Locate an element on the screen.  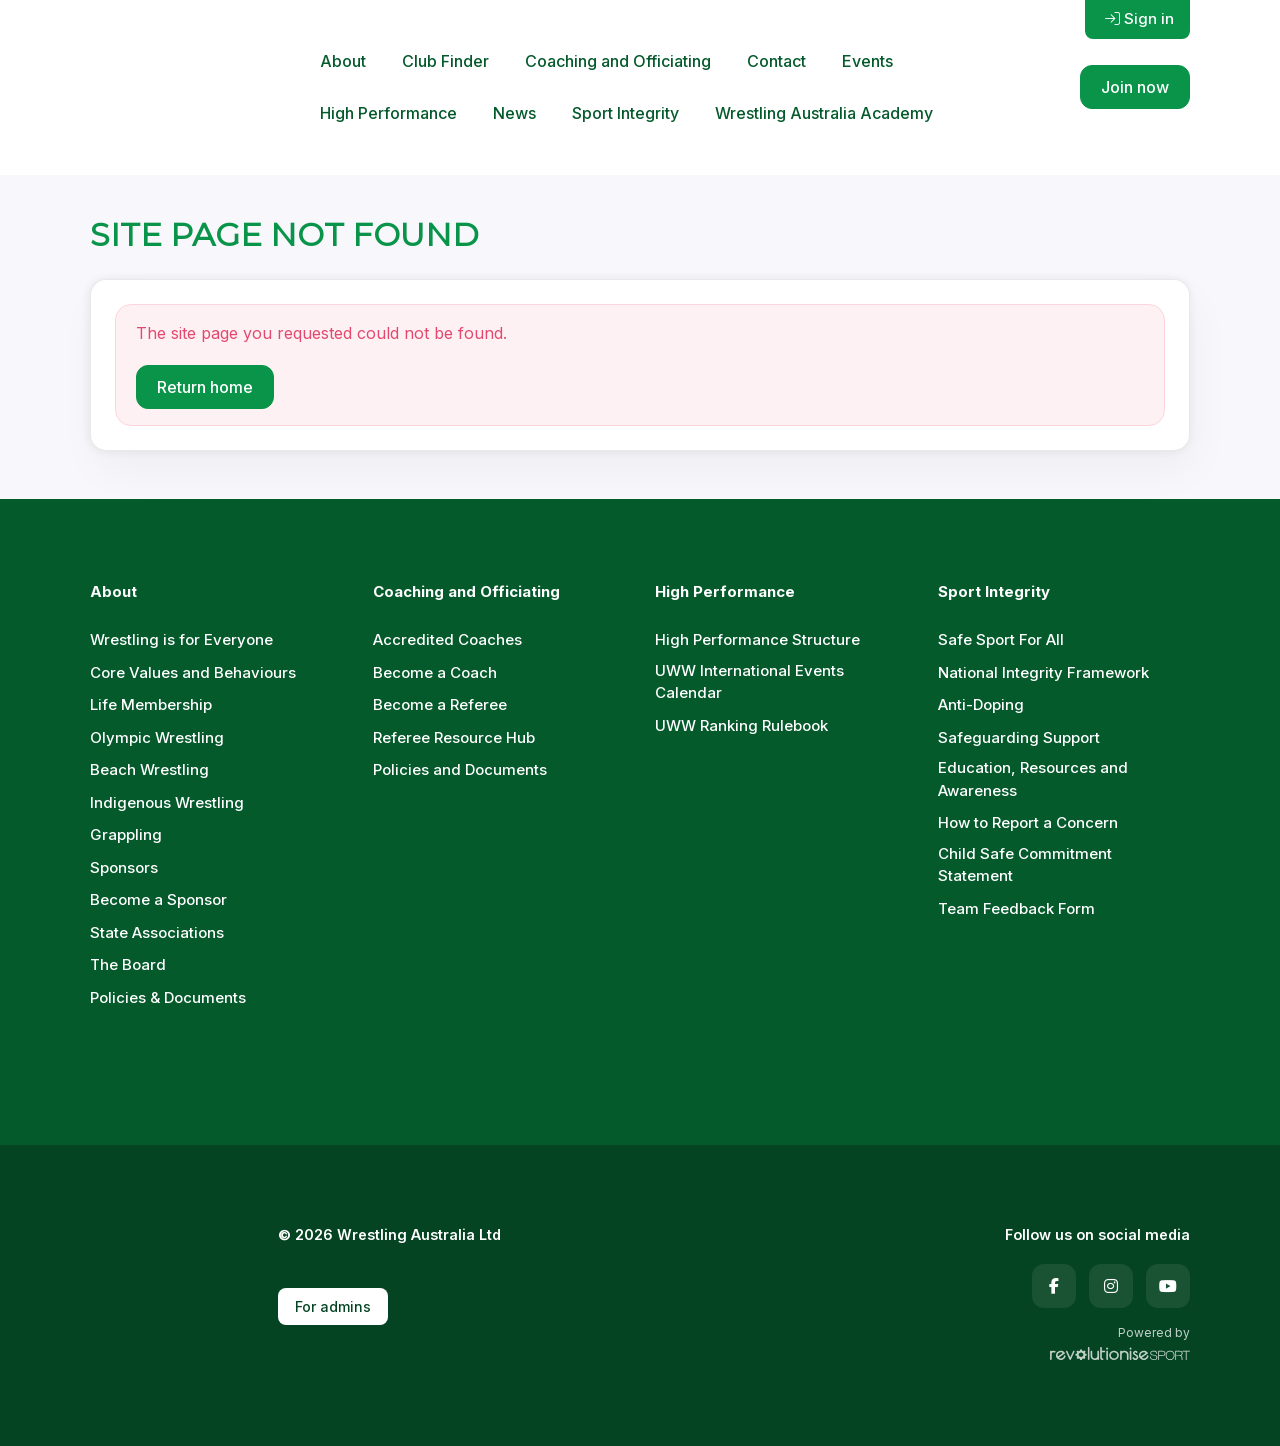
For admins is located at coordinates (333, 1306).